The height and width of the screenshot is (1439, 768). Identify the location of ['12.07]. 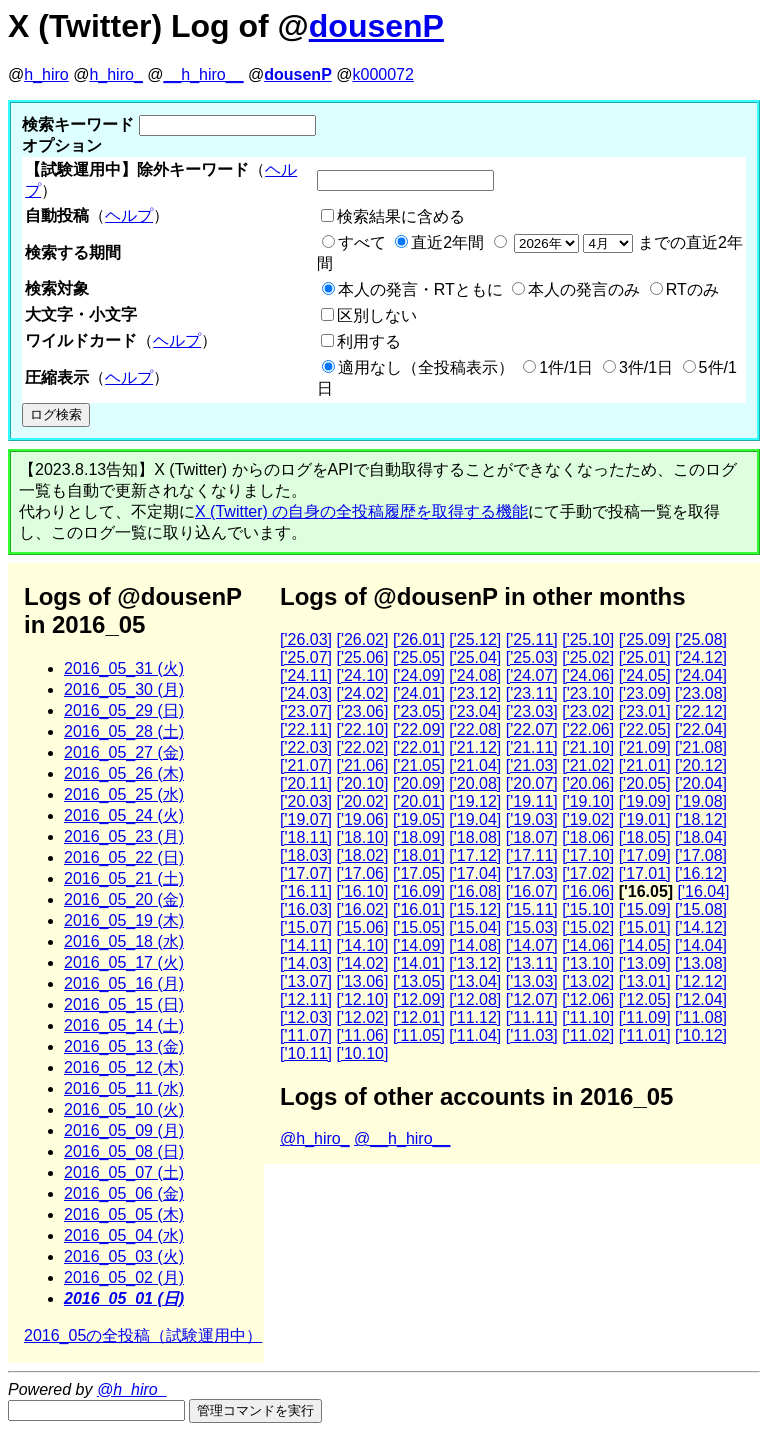
(532, 999).